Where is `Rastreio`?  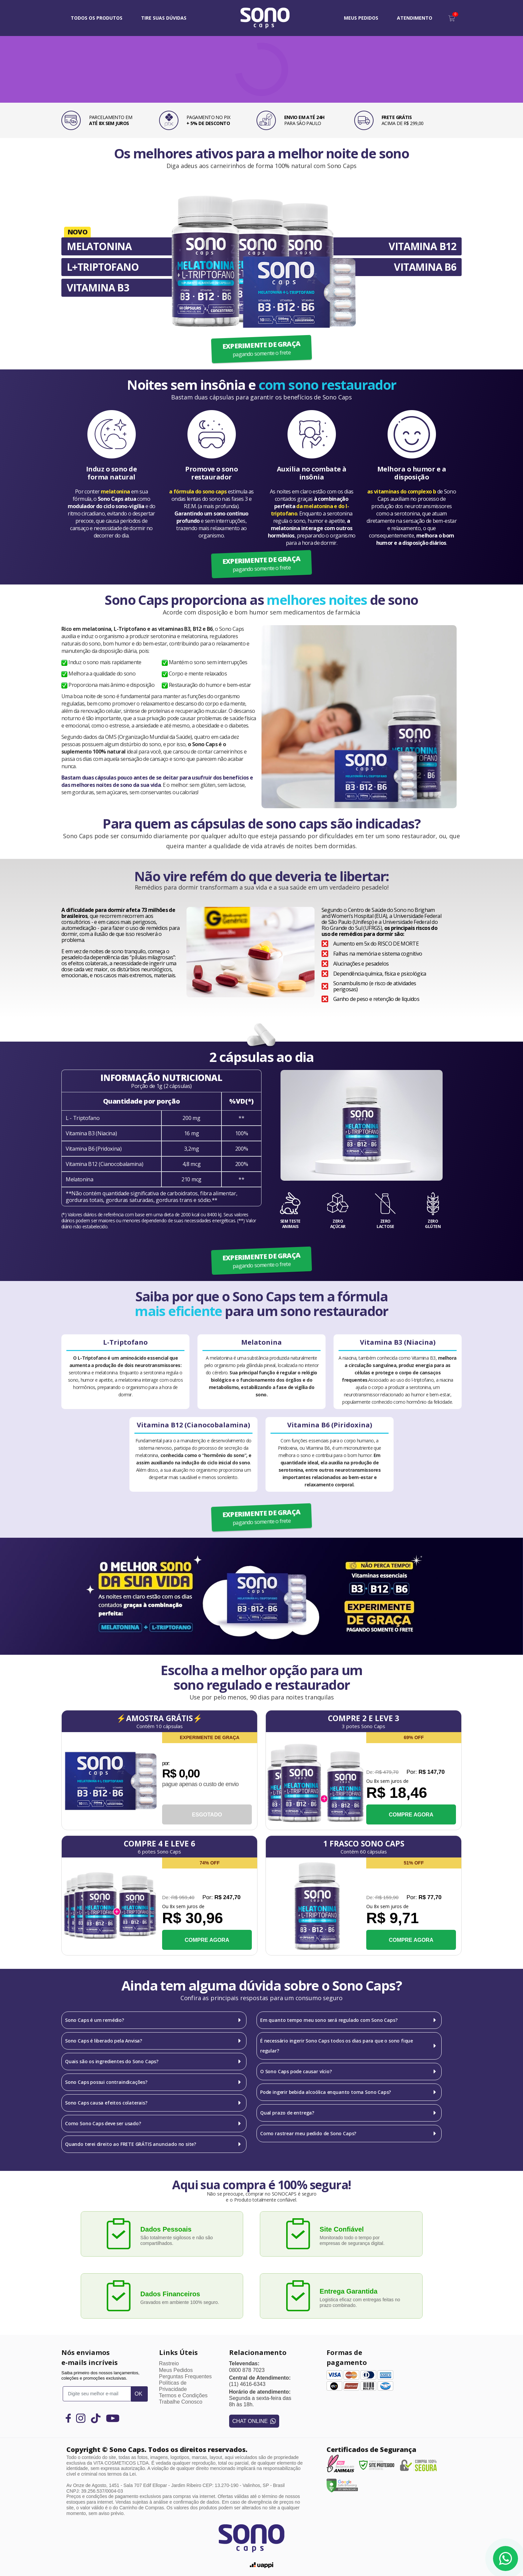
Rastreio is located at coordinates (169, 2363).